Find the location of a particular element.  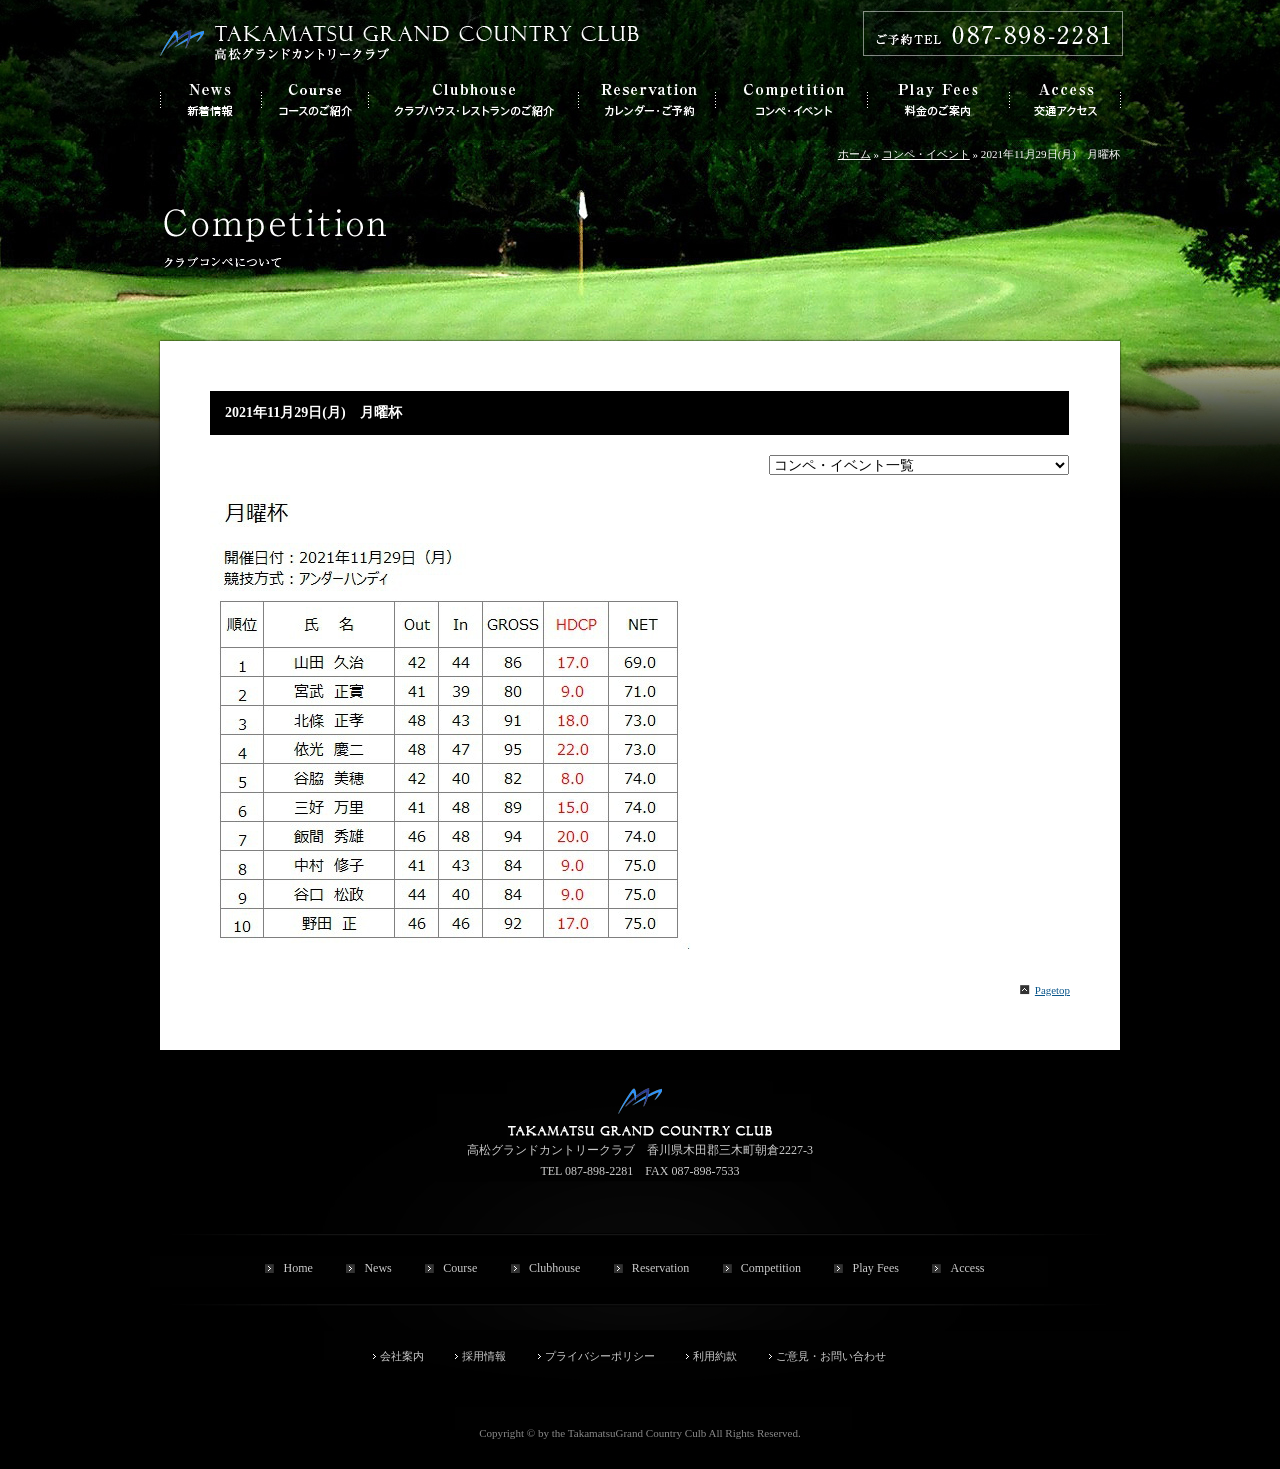

利用約款 is located at coordinates (715, 1356).